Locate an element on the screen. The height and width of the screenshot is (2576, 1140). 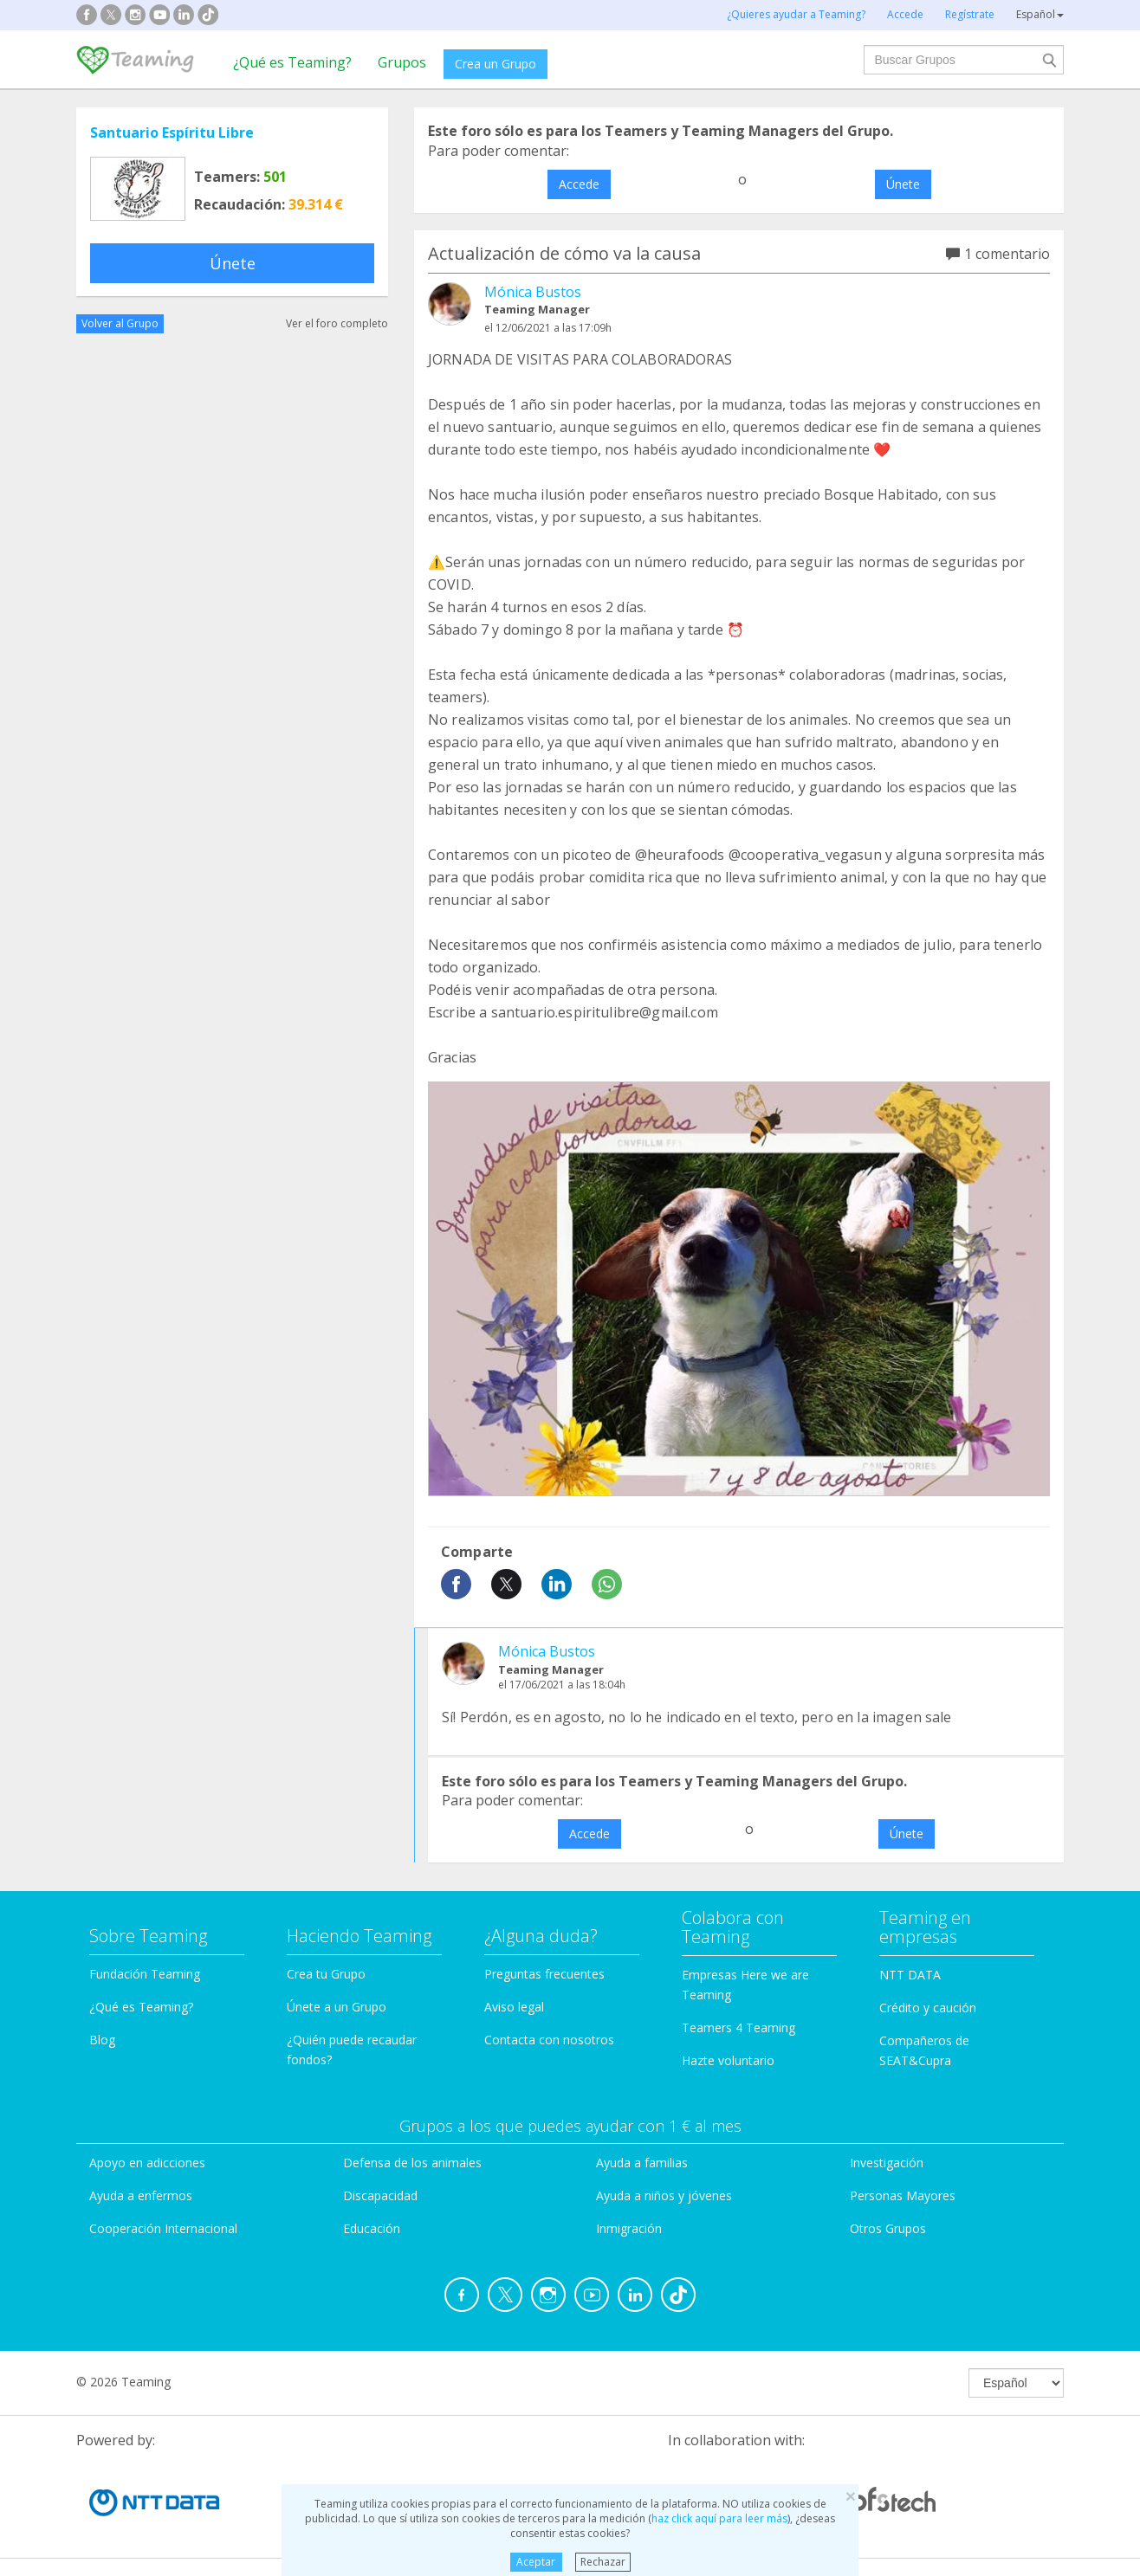
Únete is located at coordinates (233, 263).